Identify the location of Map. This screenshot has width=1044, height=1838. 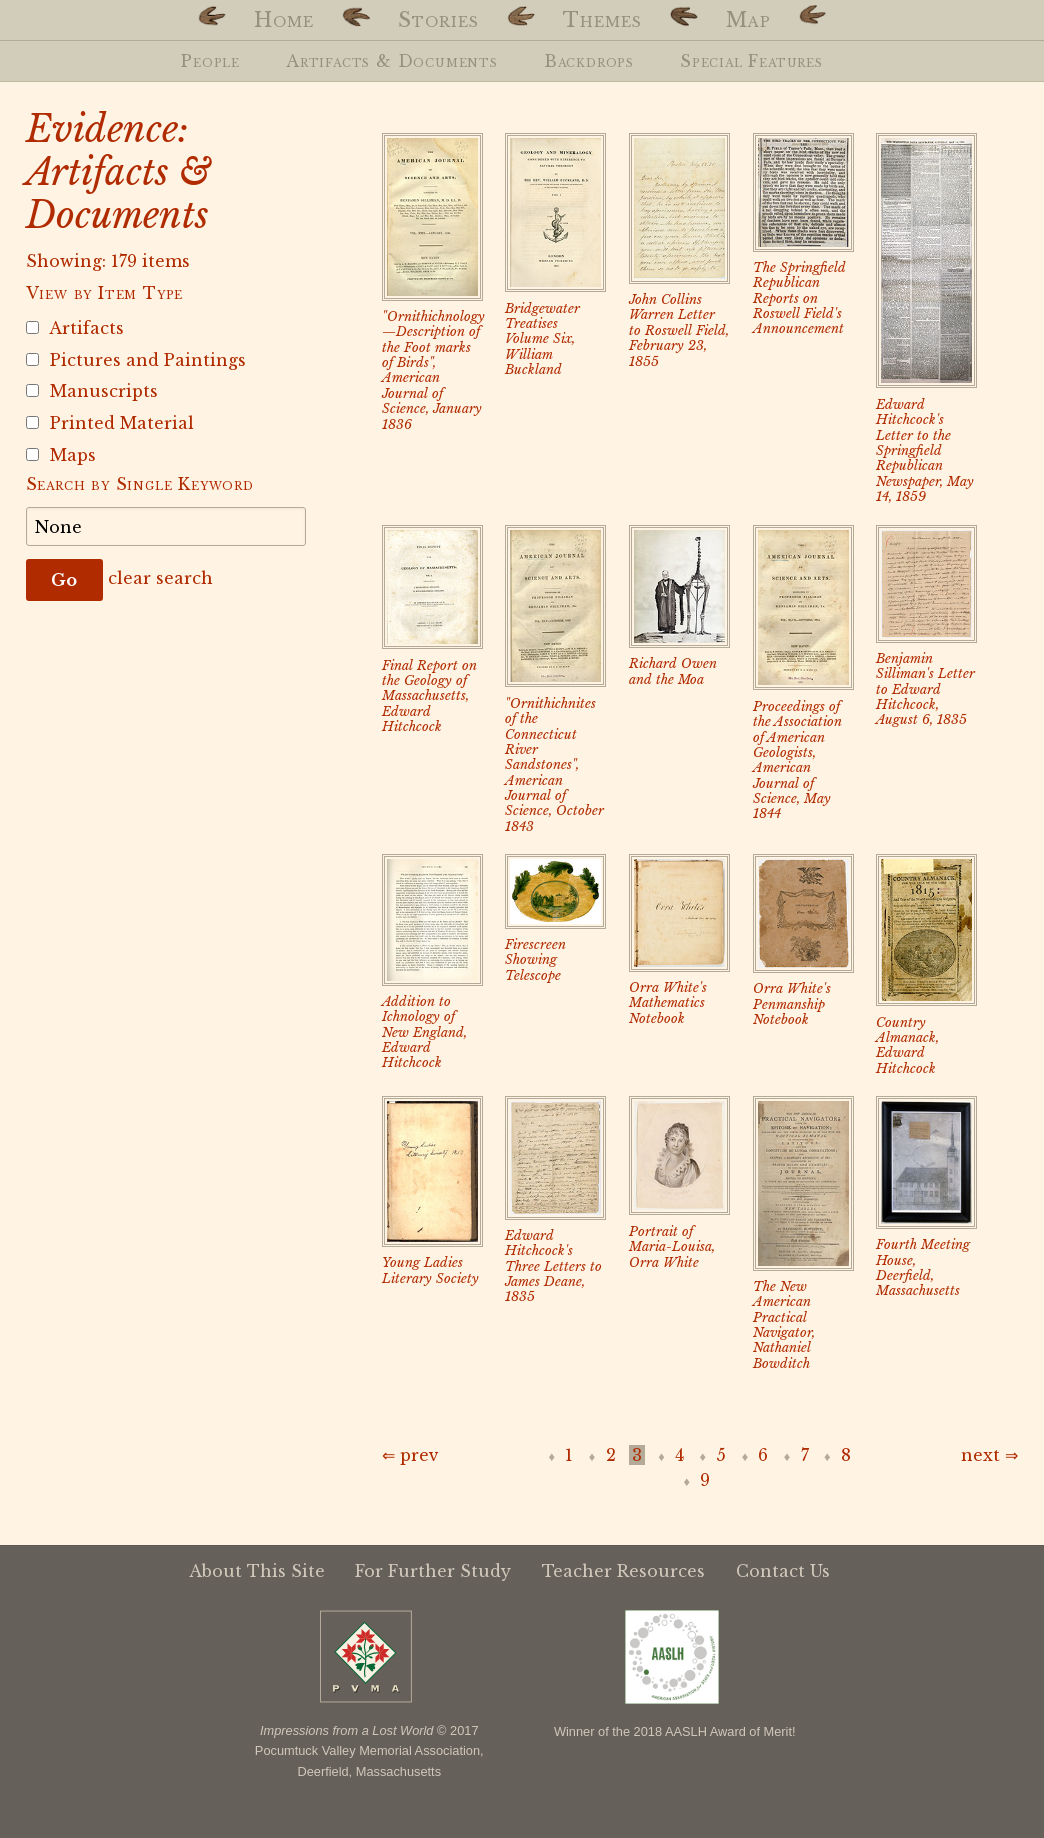
(748, 20).